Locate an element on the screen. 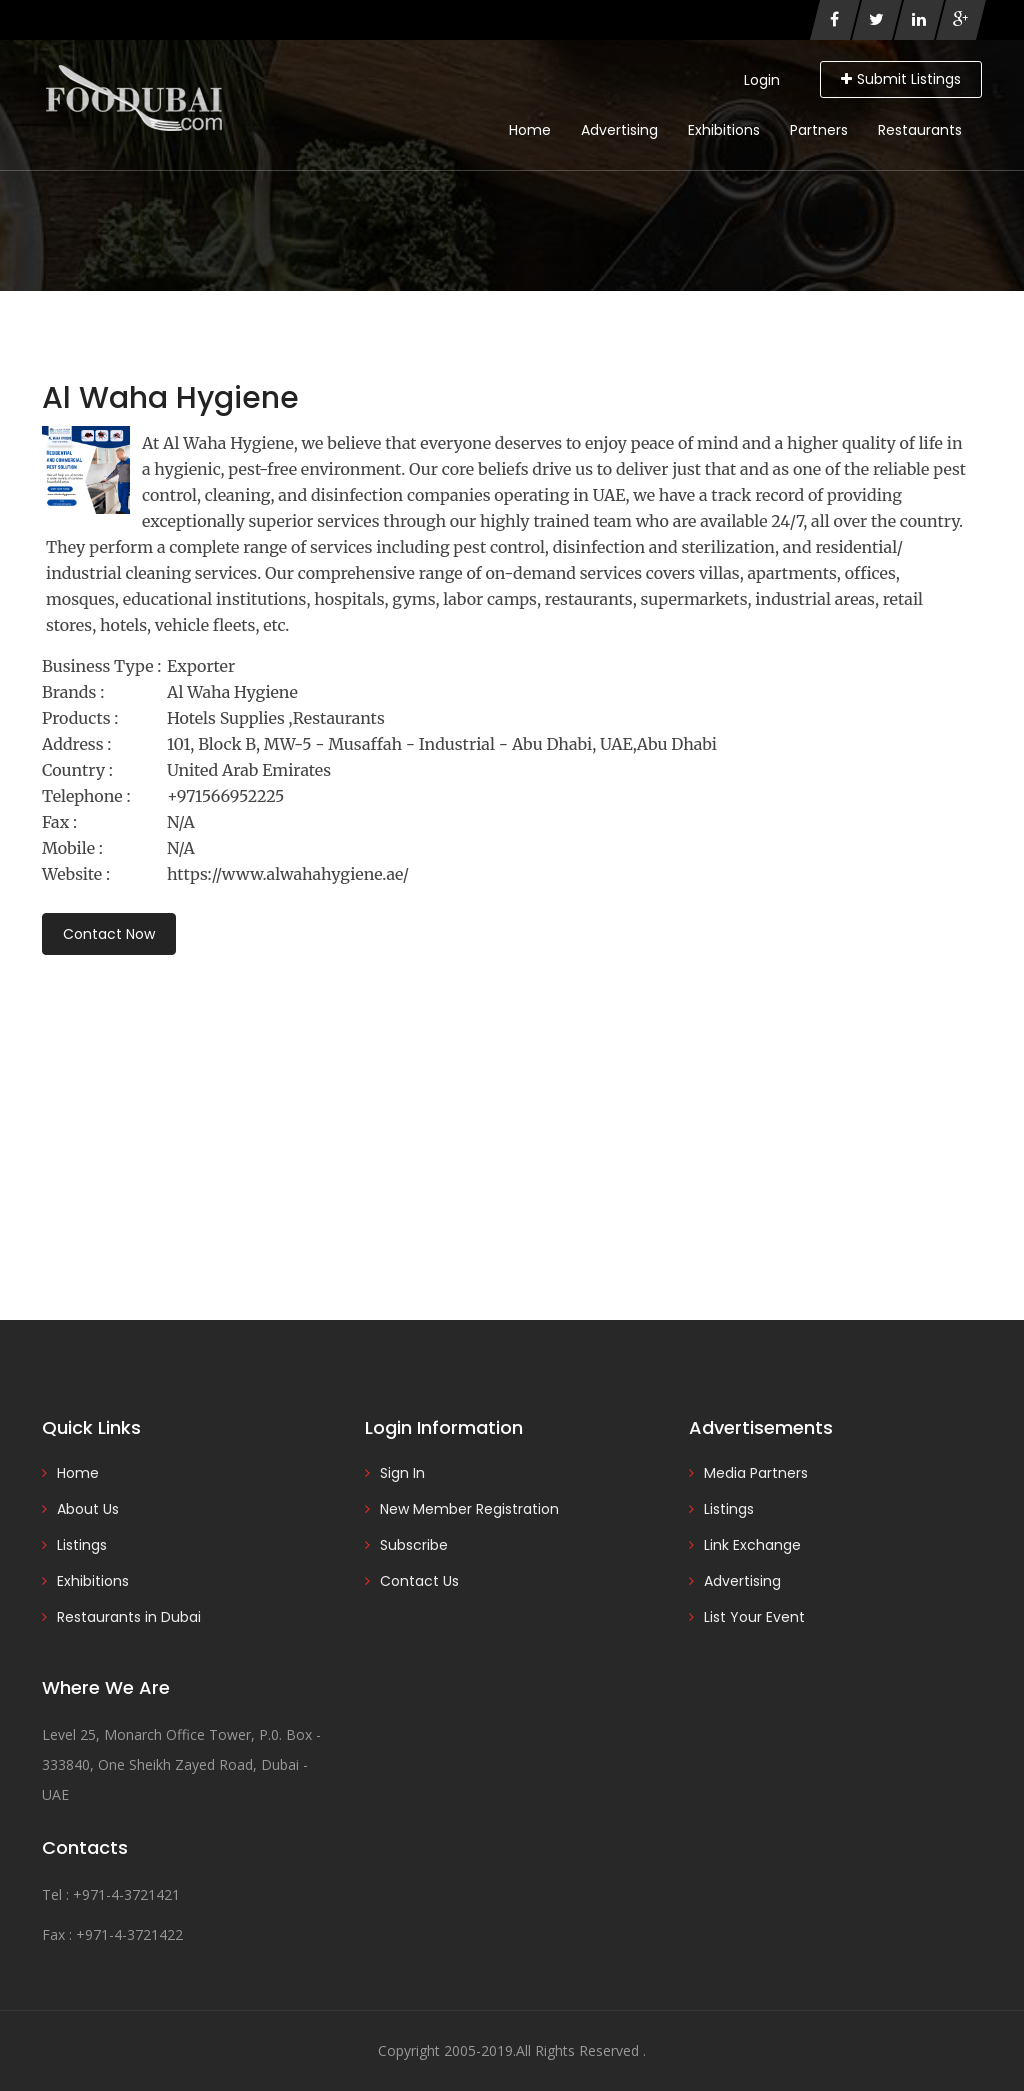 The height and width of the screenshot is (2091, 1024). Contact Now is located at coordinates (109, 934).